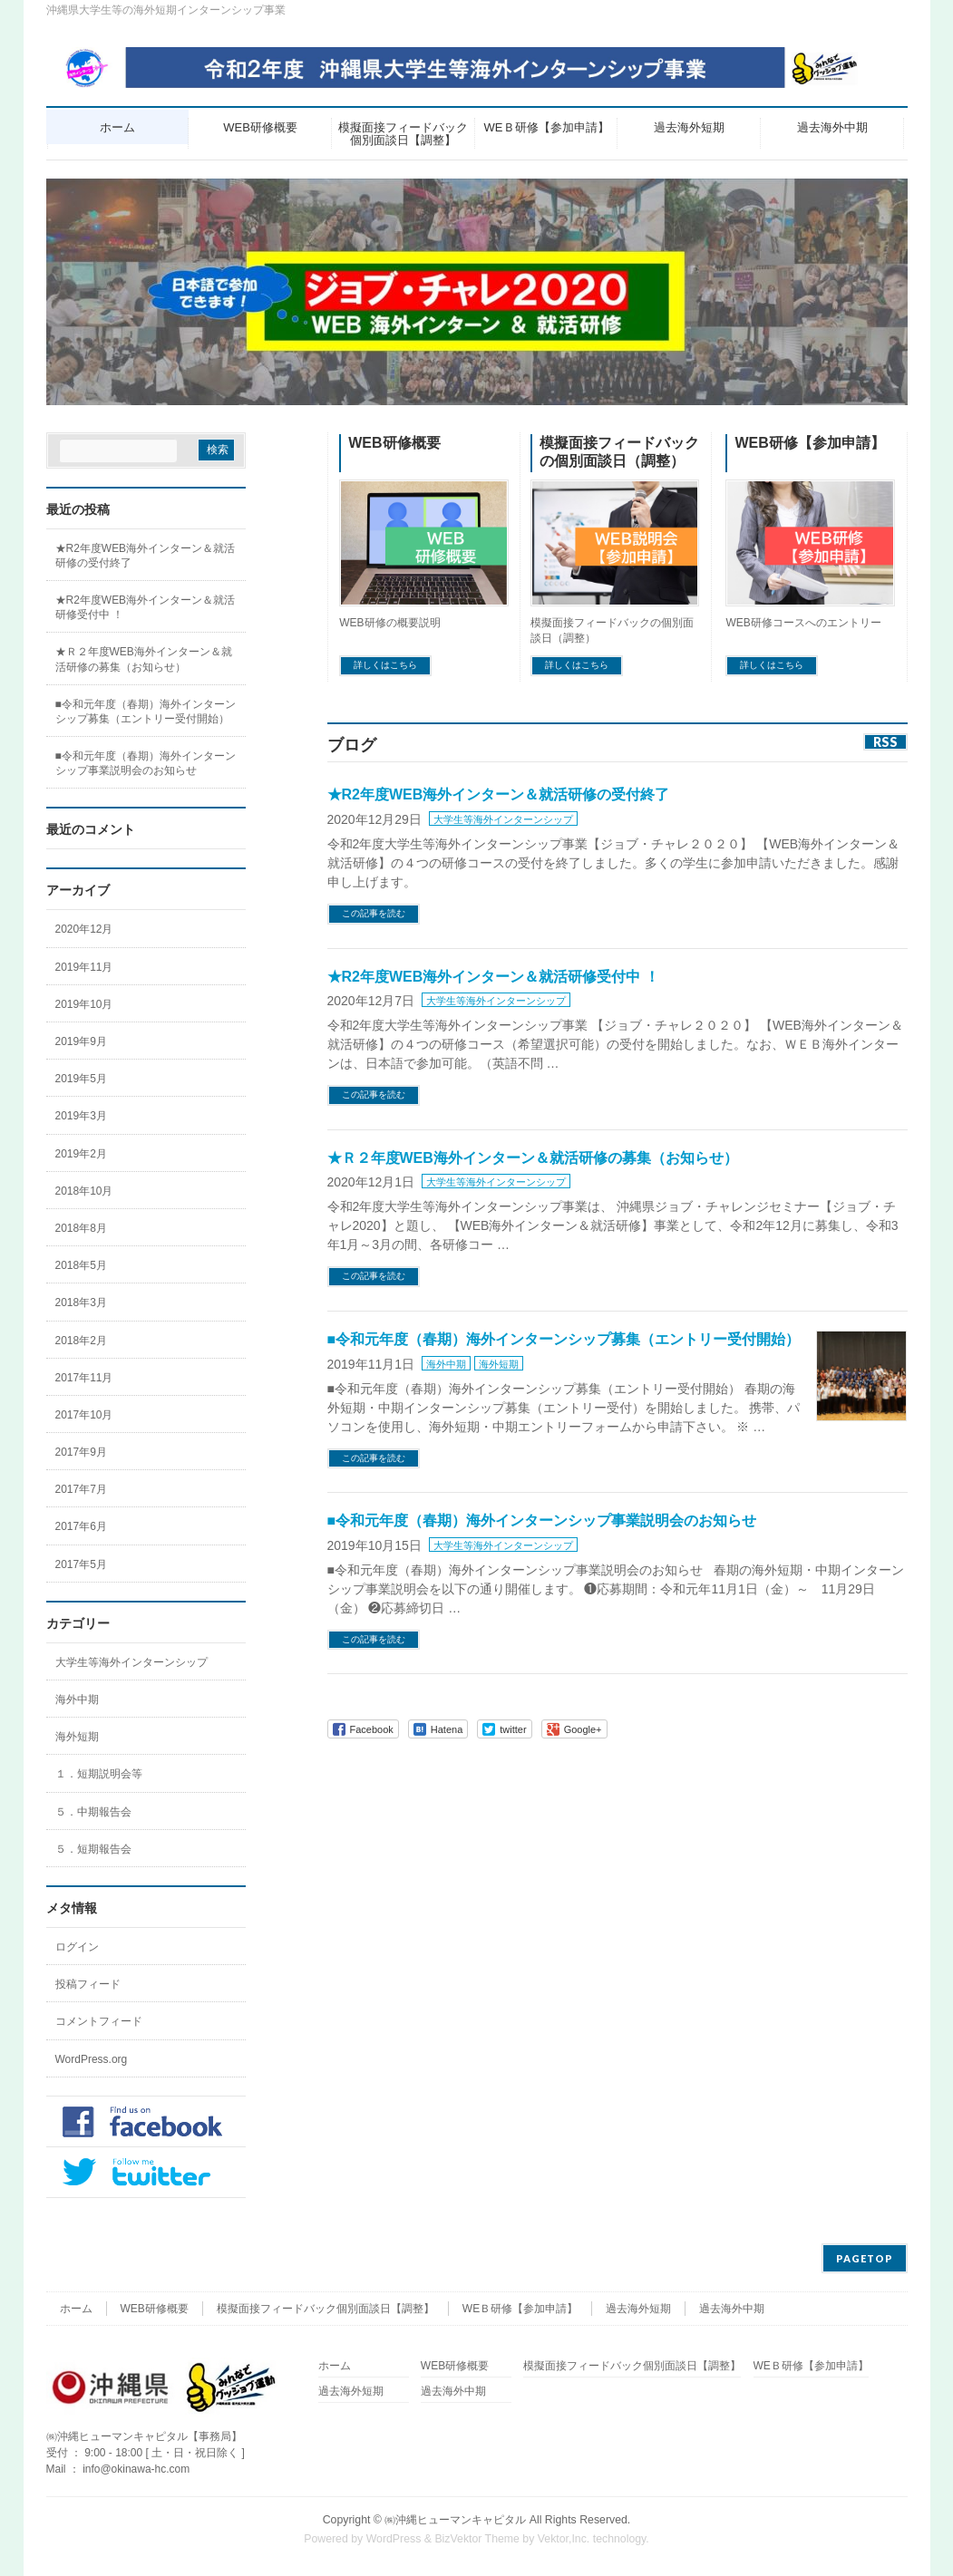  I want to click on 2019年2月, so click(81, 1154).